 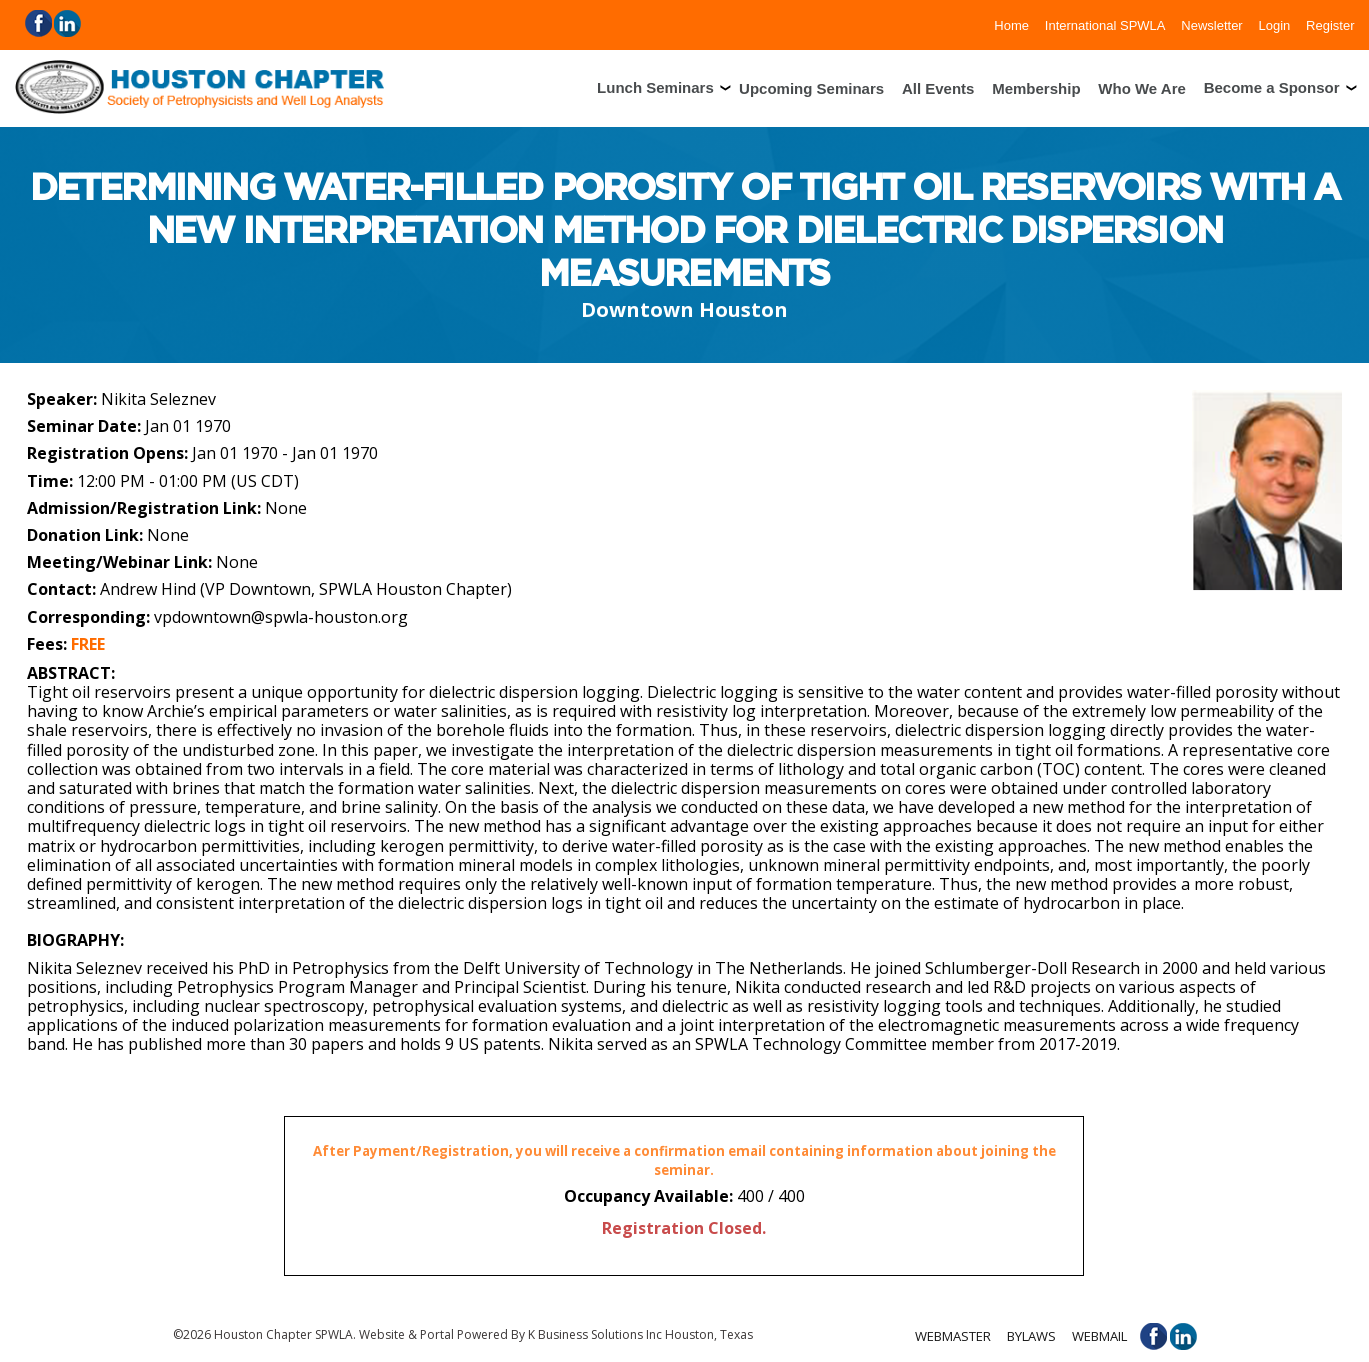 I want to click on All Events, so click(x=938, y=87).